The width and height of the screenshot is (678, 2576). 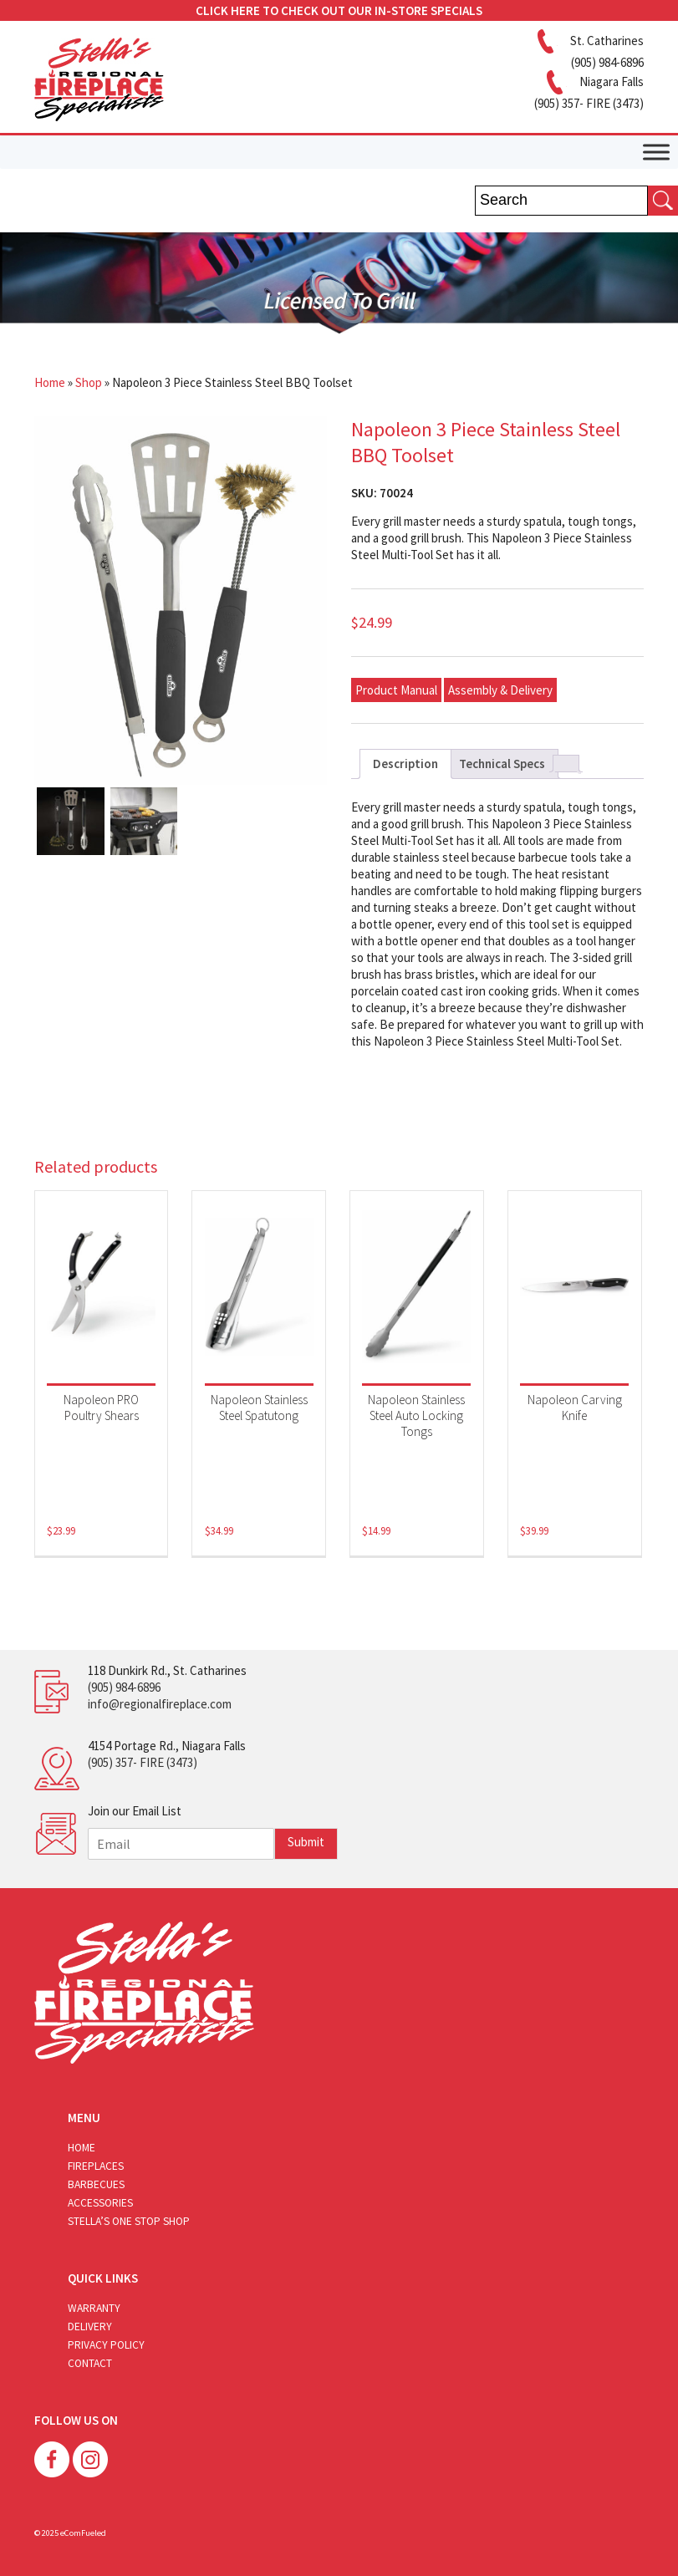 What do you see at coordinates (396, 690) in the screenshot?
I see `Product Manual` at bounding box center [396, 690].